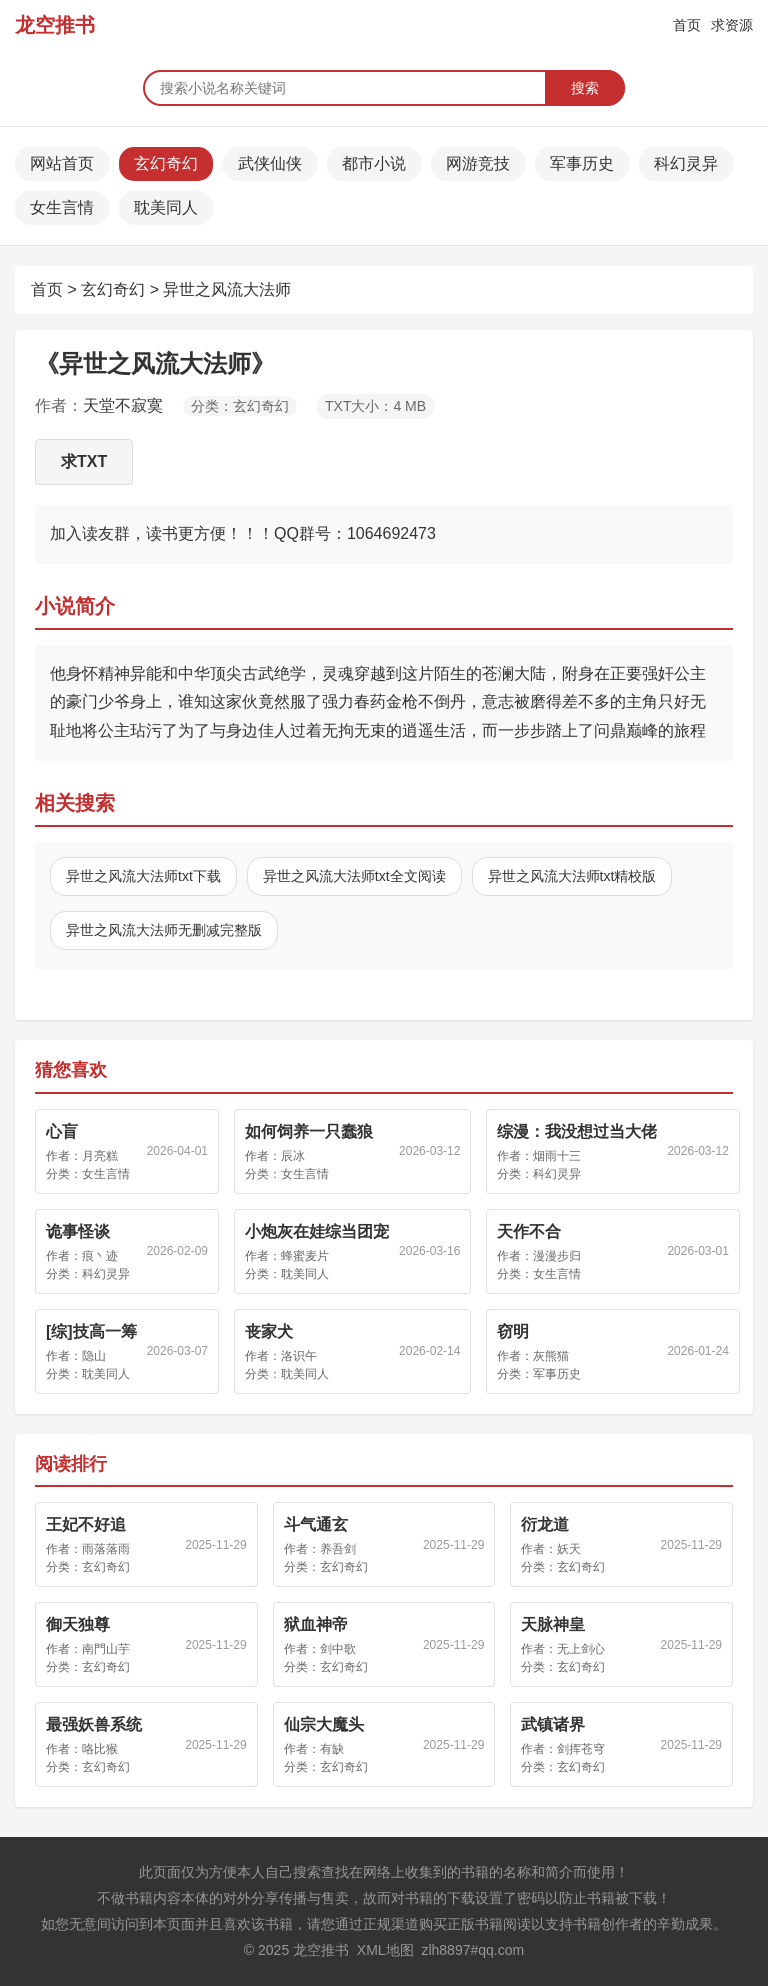 The height and width of the screenshot is (1986, 768). I want to click on 无上剑心, so click(581, 1649).